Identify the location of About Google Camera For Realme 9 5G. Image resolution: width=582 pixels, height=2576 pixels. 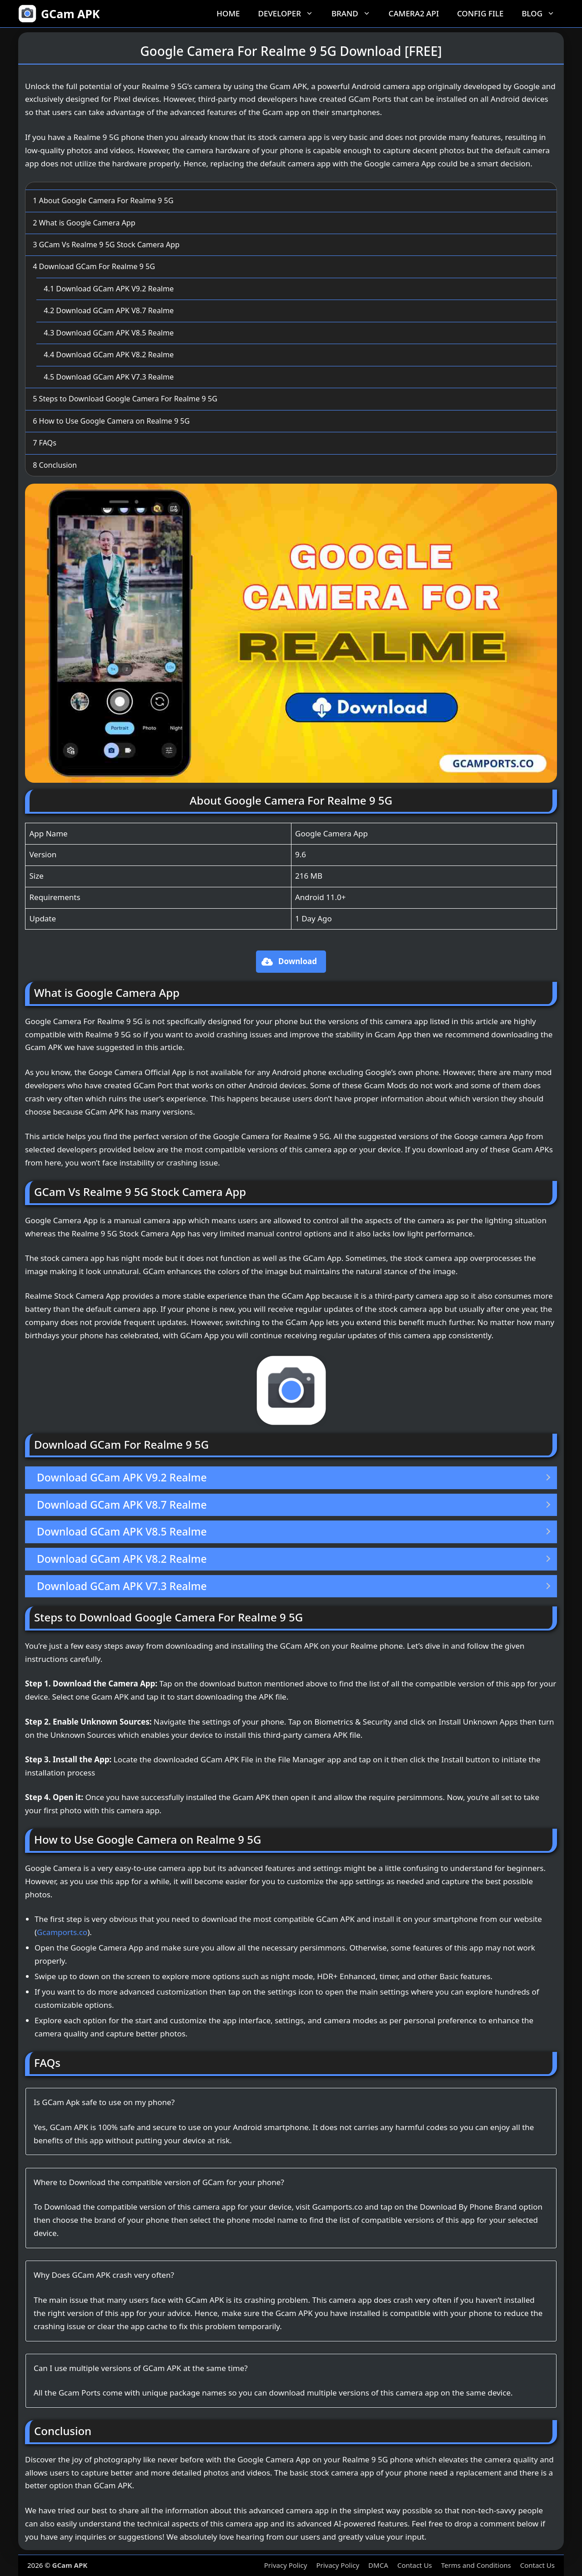
(103, 200).